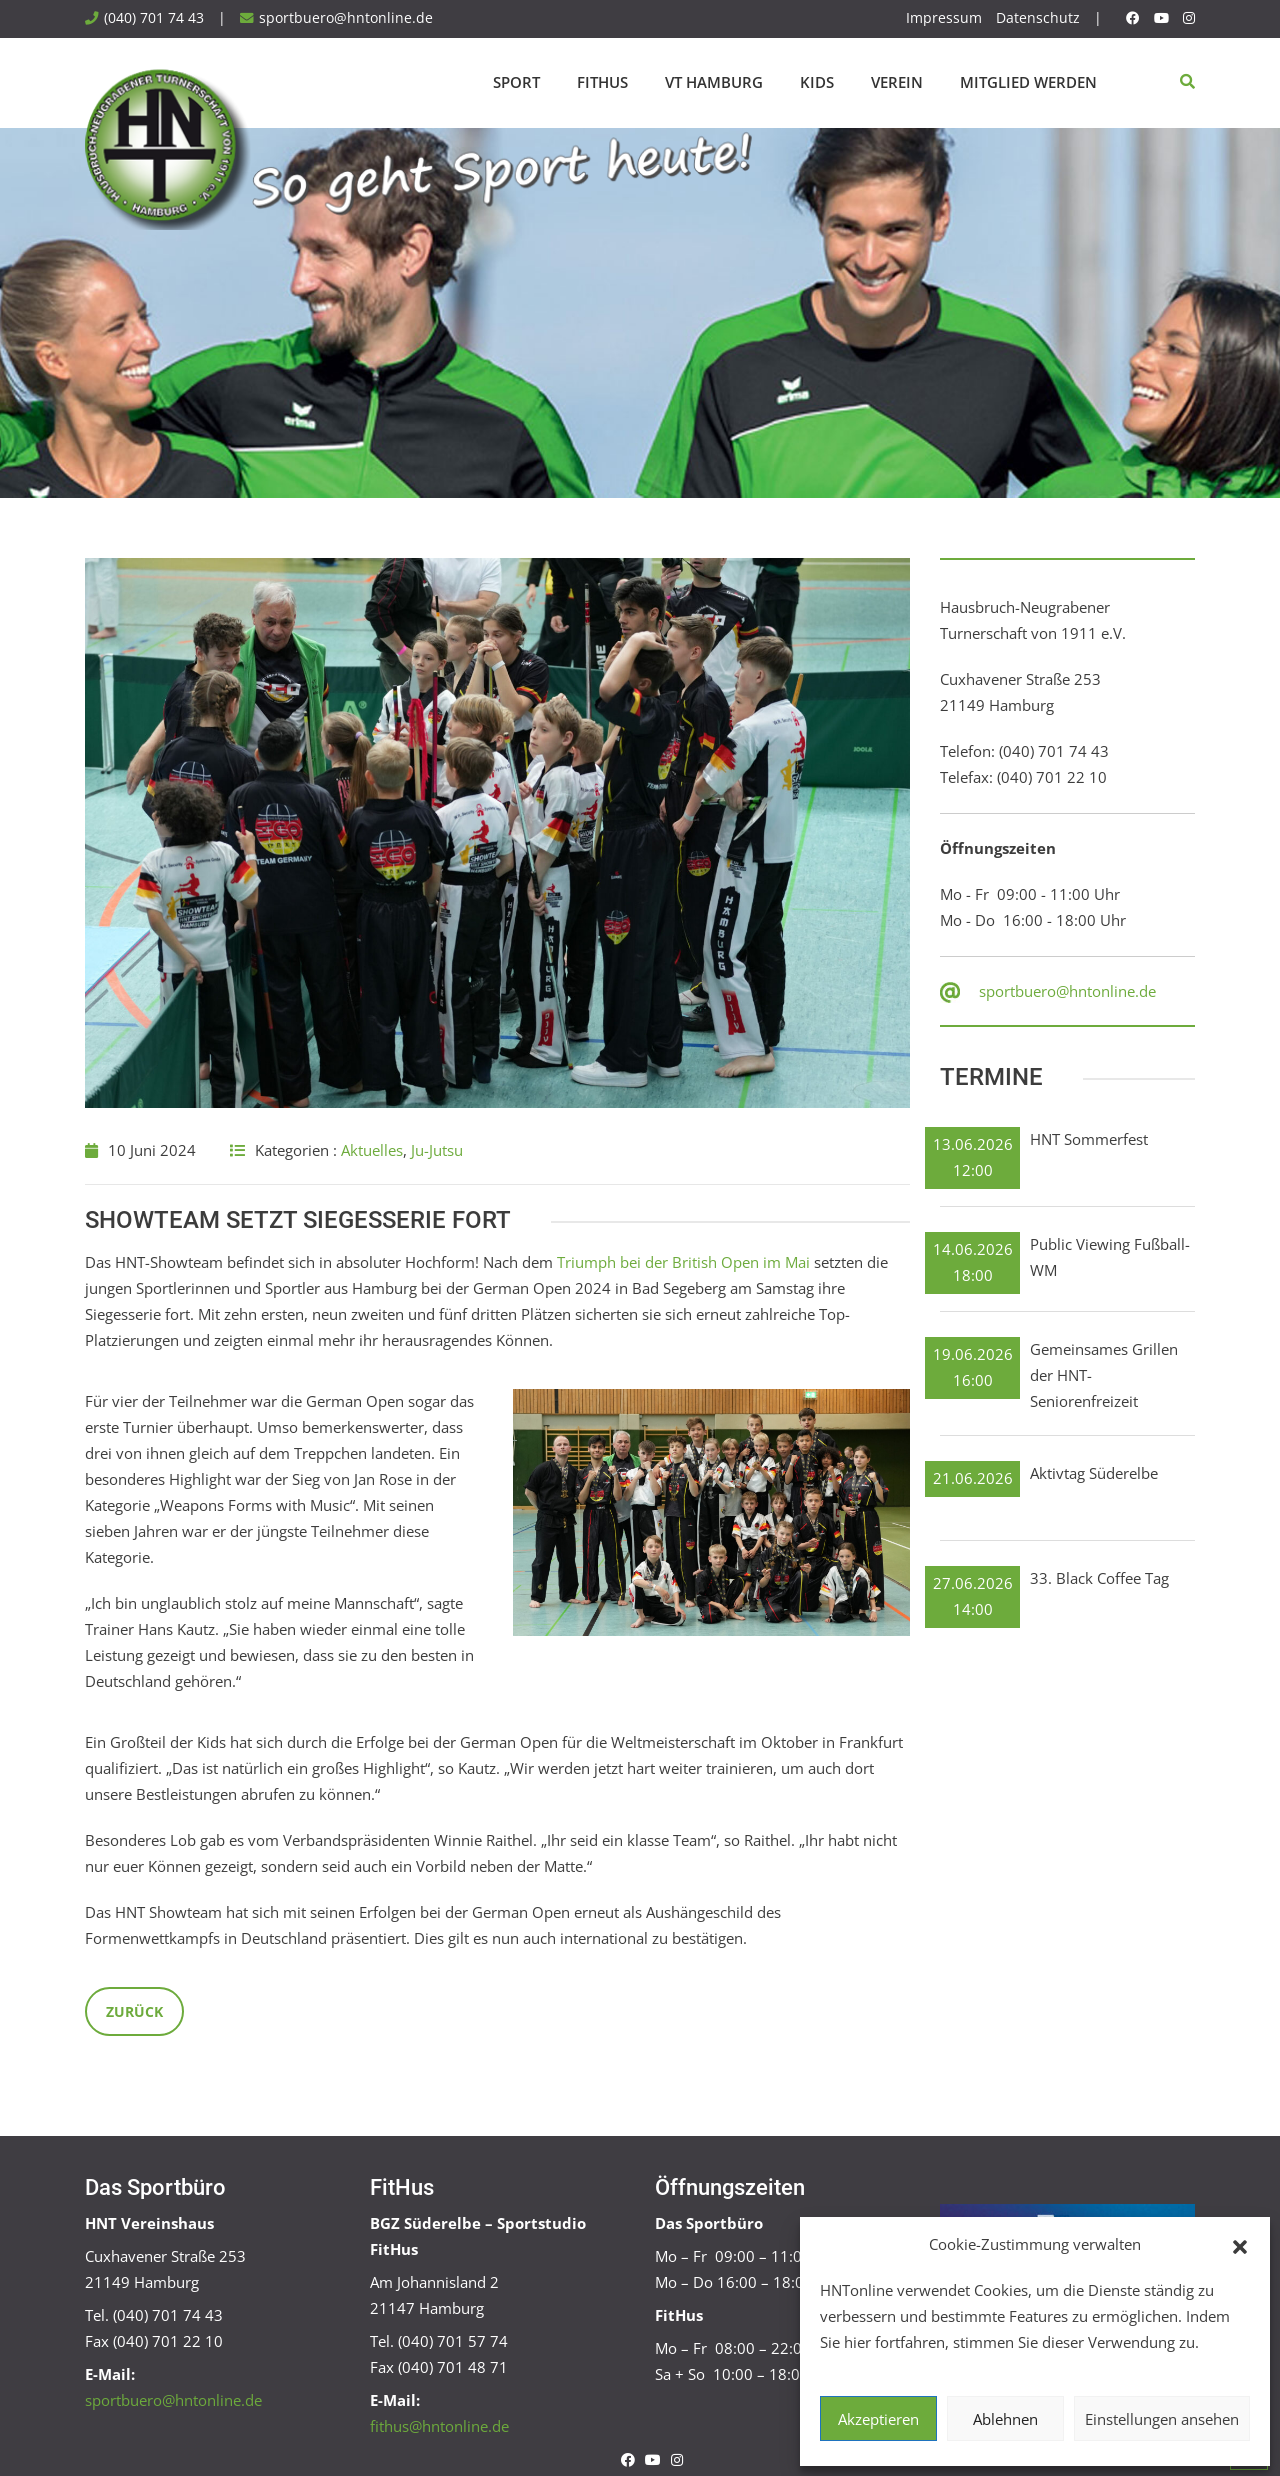 The image size is (1280, 2476). Describe the element at coordinates (437, 1150) in the screenshot. I see `Ju-Jutsu` at that location.